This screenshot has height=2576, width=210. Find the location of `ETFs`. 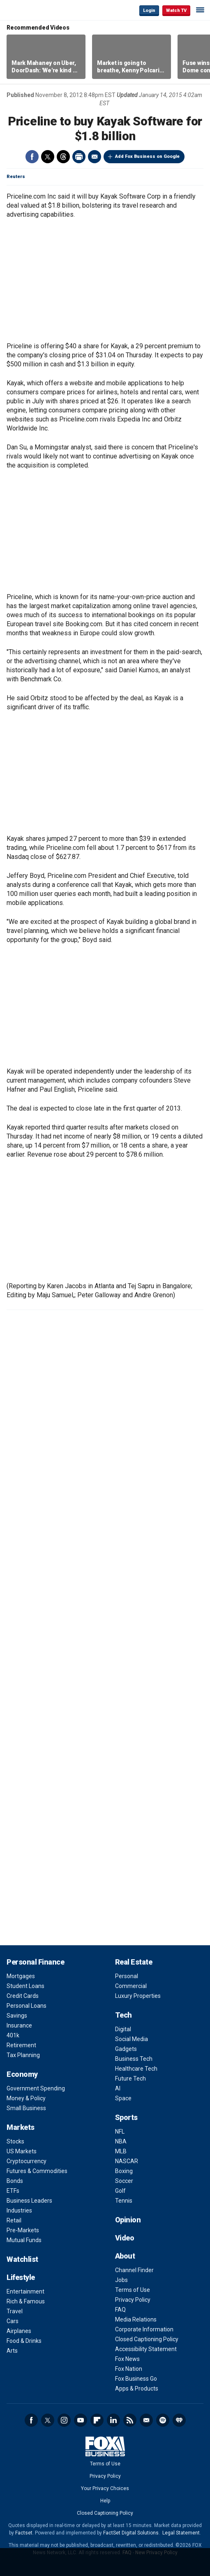

ETFs is located at coordinates (13, 2190).